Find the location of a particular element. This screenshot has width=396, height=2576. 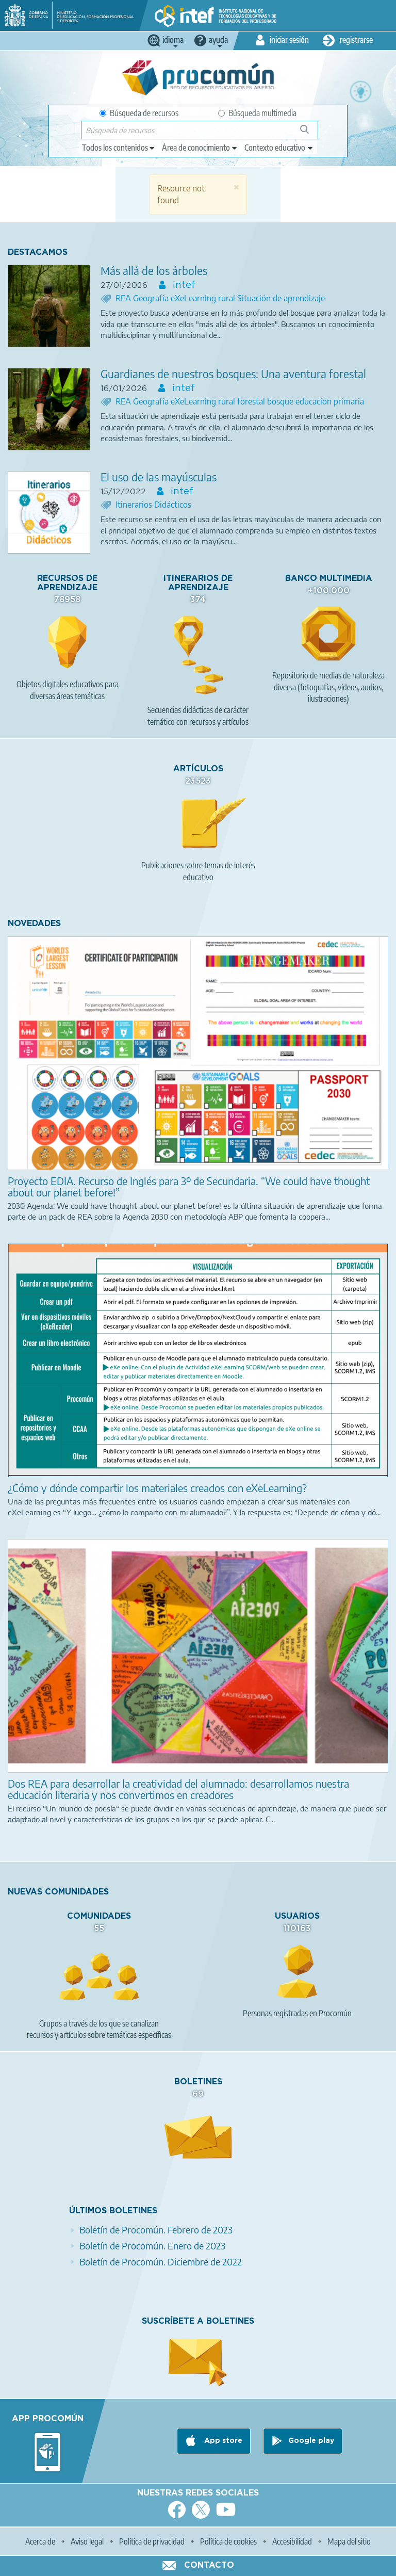

Google play is located at coordinates (311, 2441).